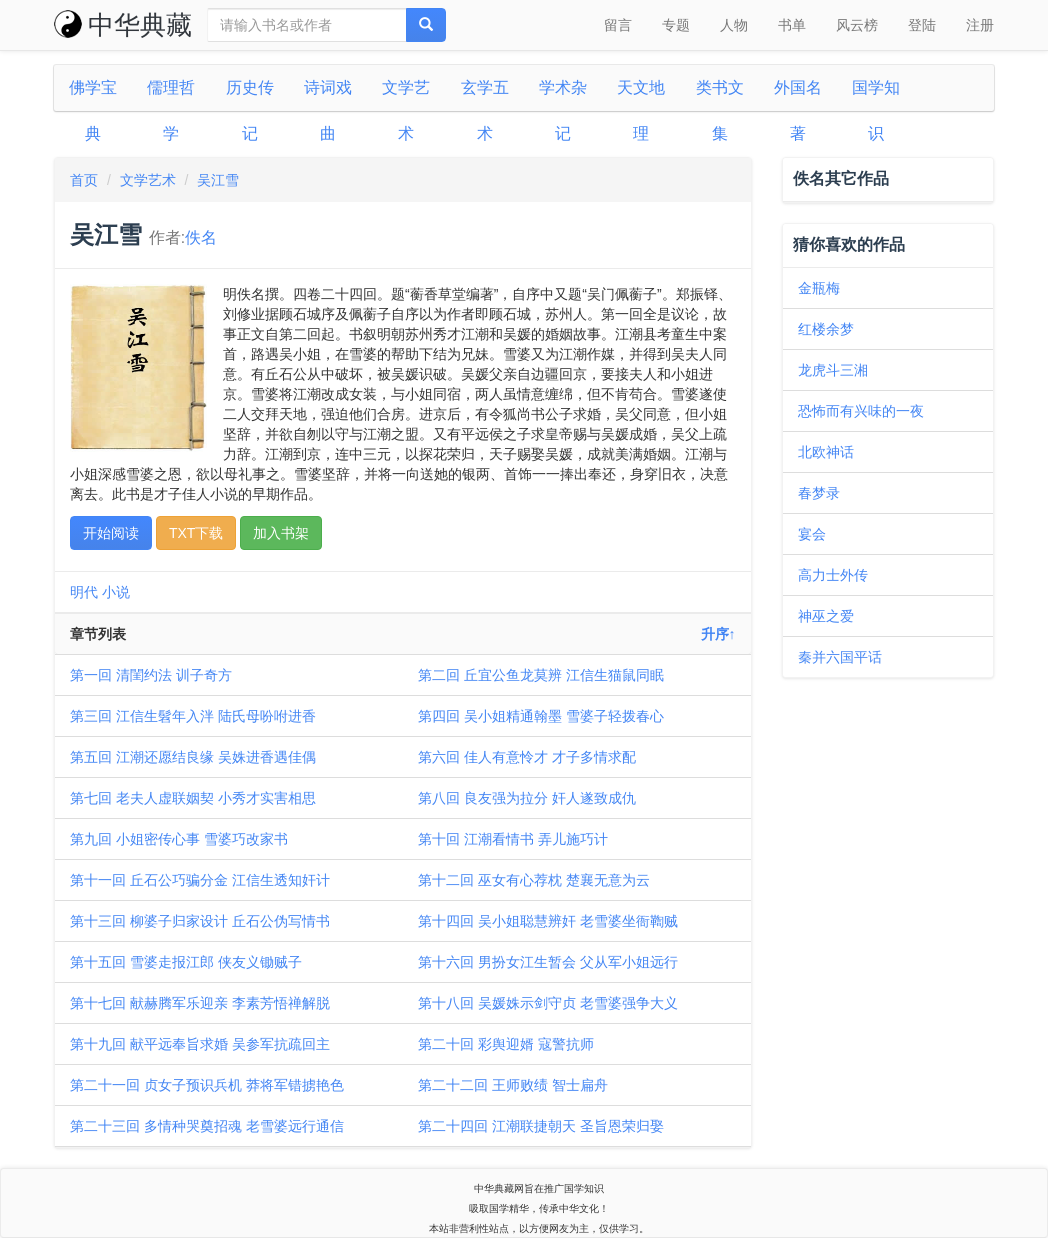 The height and width of the screenshot is (1238, 1048). I want to click on 第一回 清閨约法 训子奇方, so click(151, 675).